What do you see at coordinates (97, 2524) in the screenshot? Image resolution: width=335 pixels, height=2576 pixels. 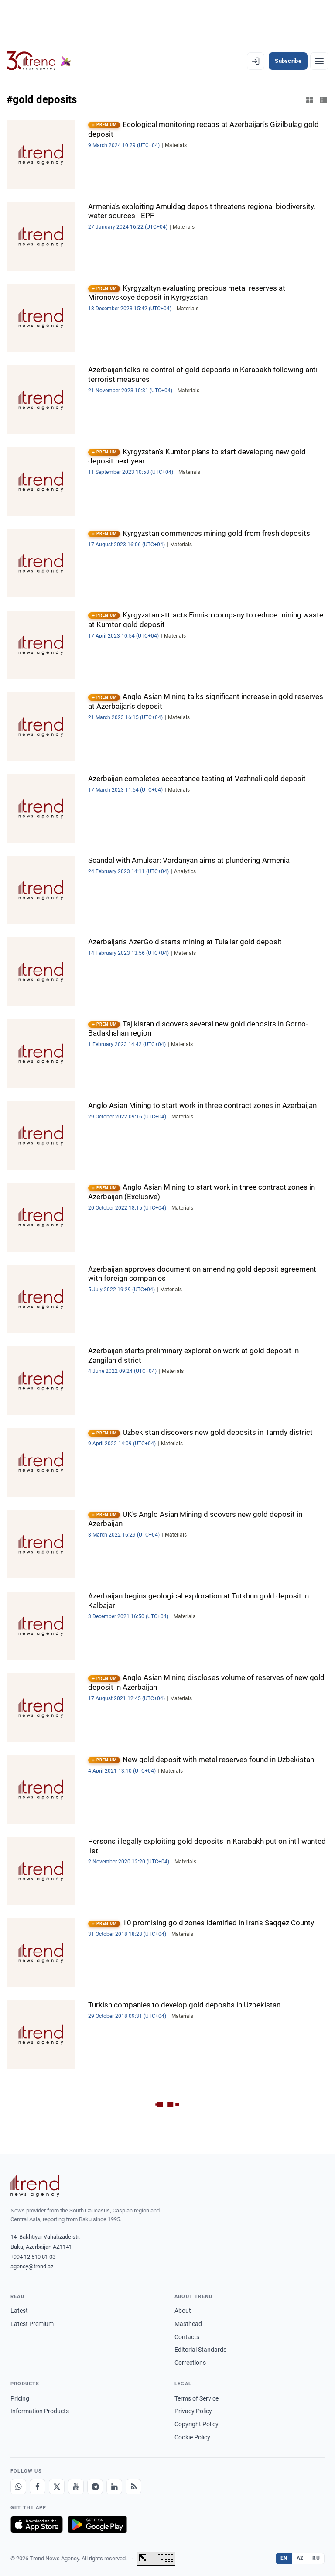 I see `[Get it on Google Play]` at bounding box center [97, 2524].